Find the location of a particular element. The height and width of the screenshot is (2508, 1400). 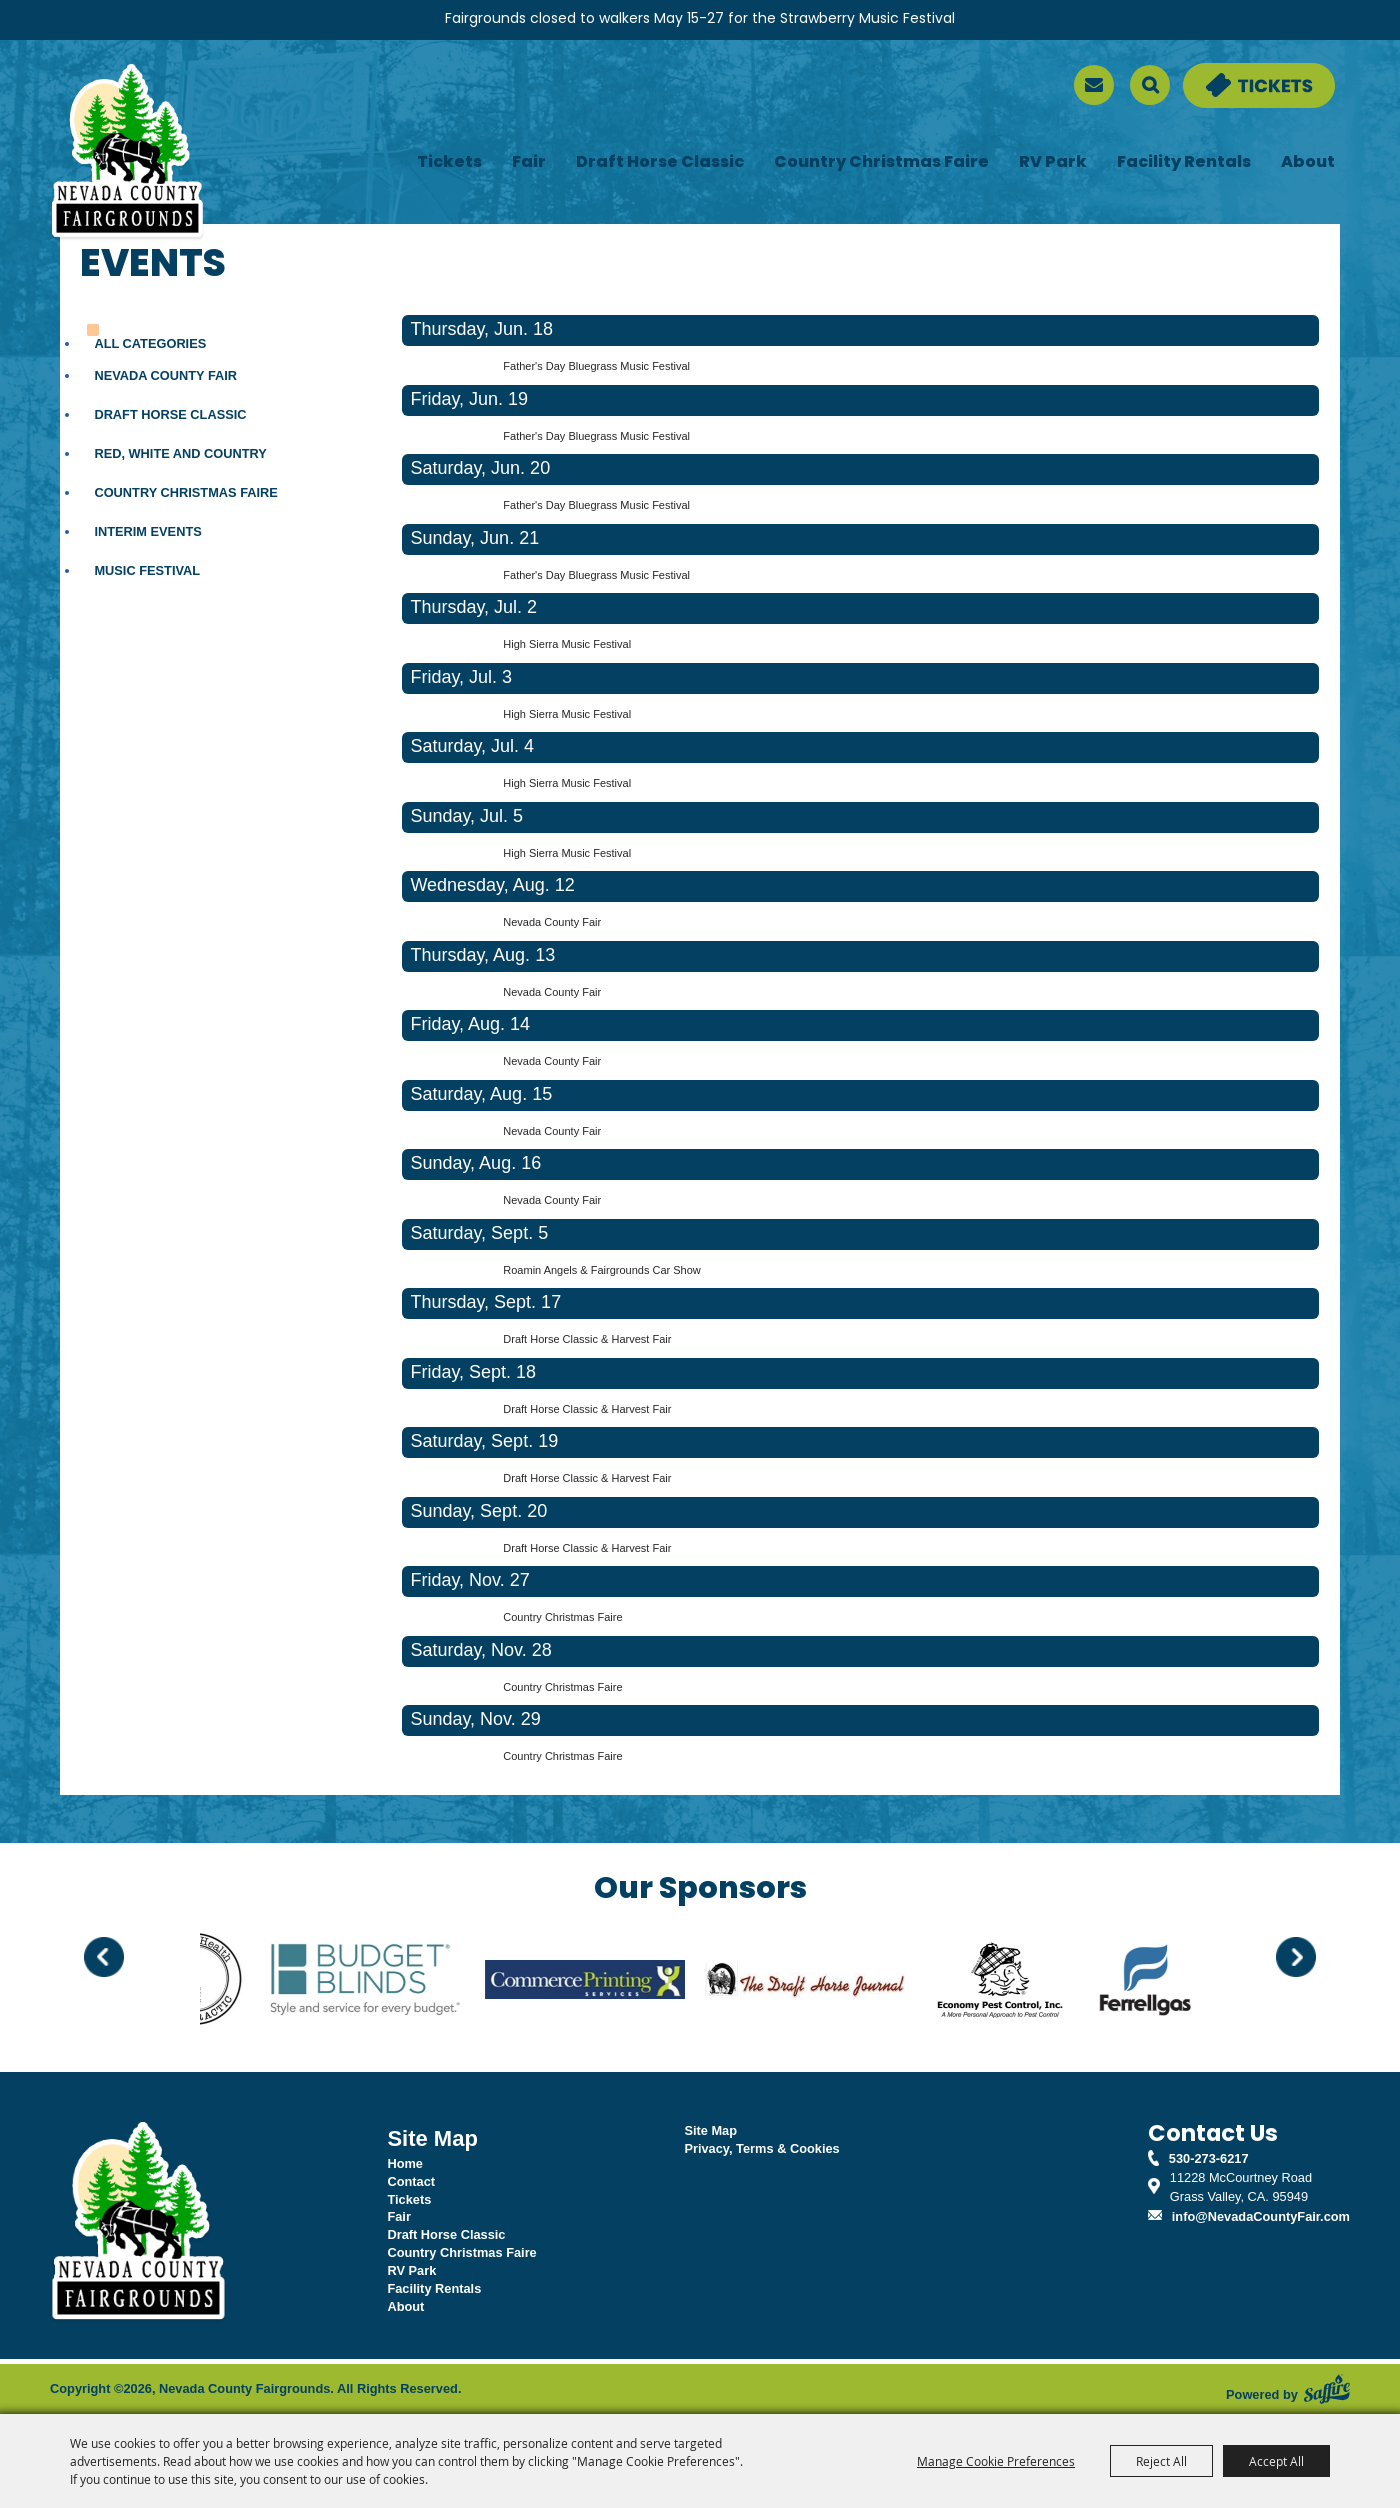

Country Christmas Faire is located at coordinates (881, 163).